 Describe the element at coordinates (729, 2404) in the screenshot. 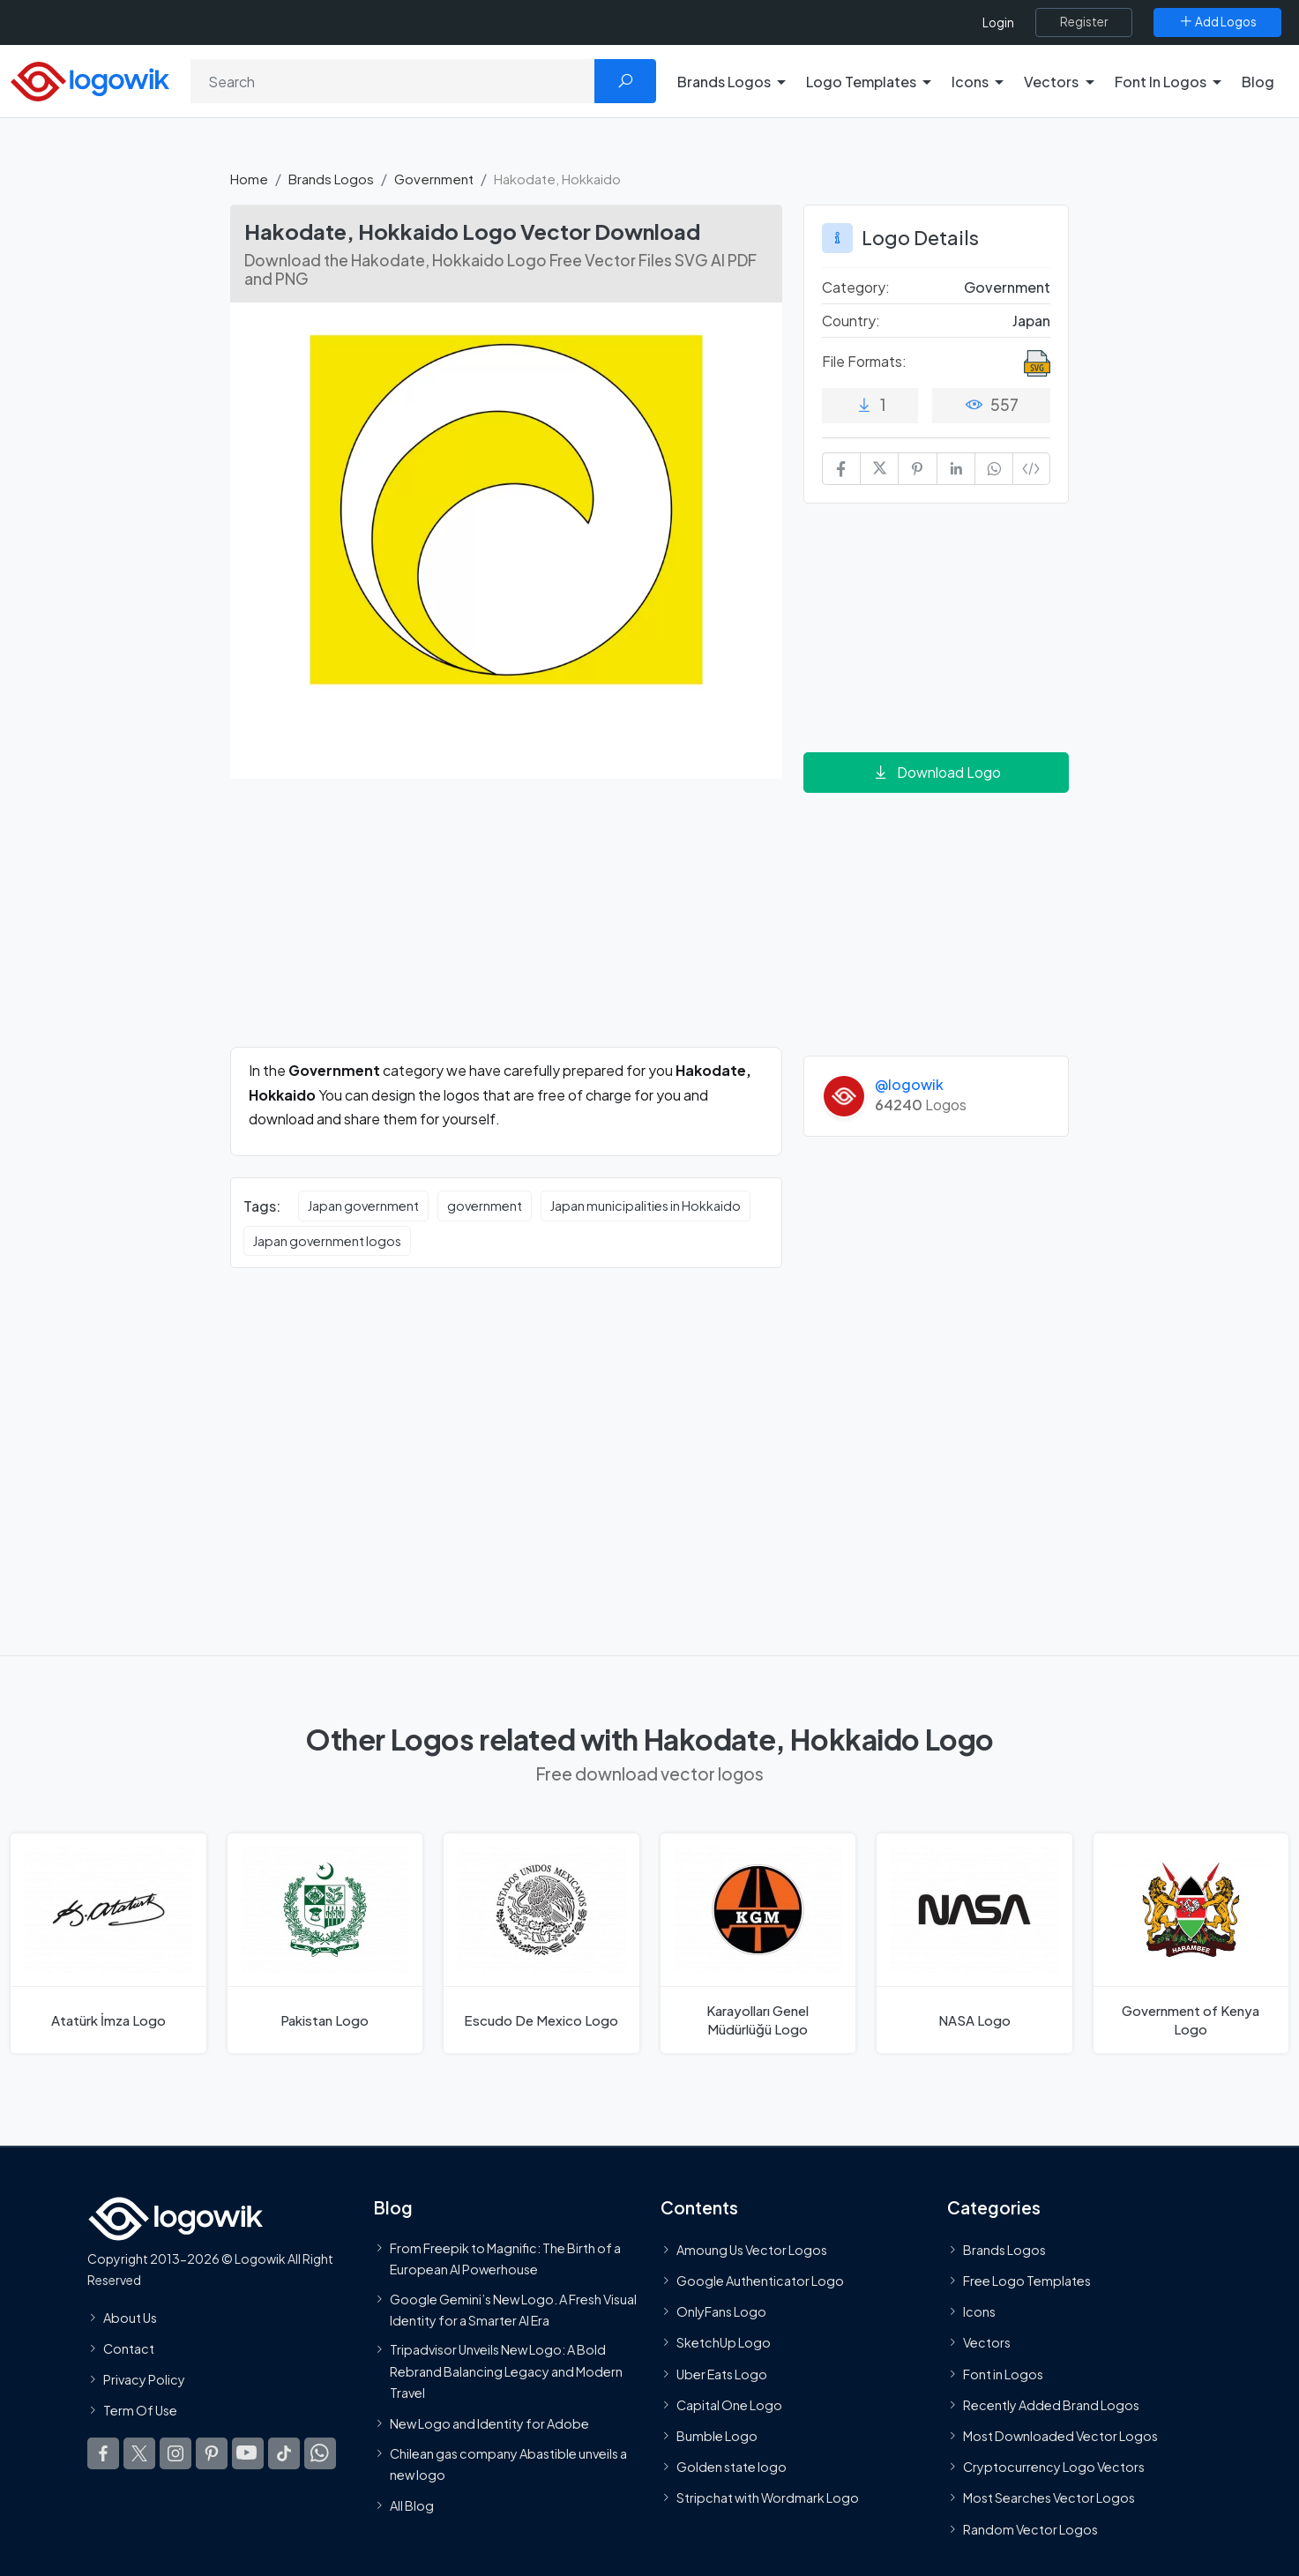

I see `Capital One Logo` at that location.